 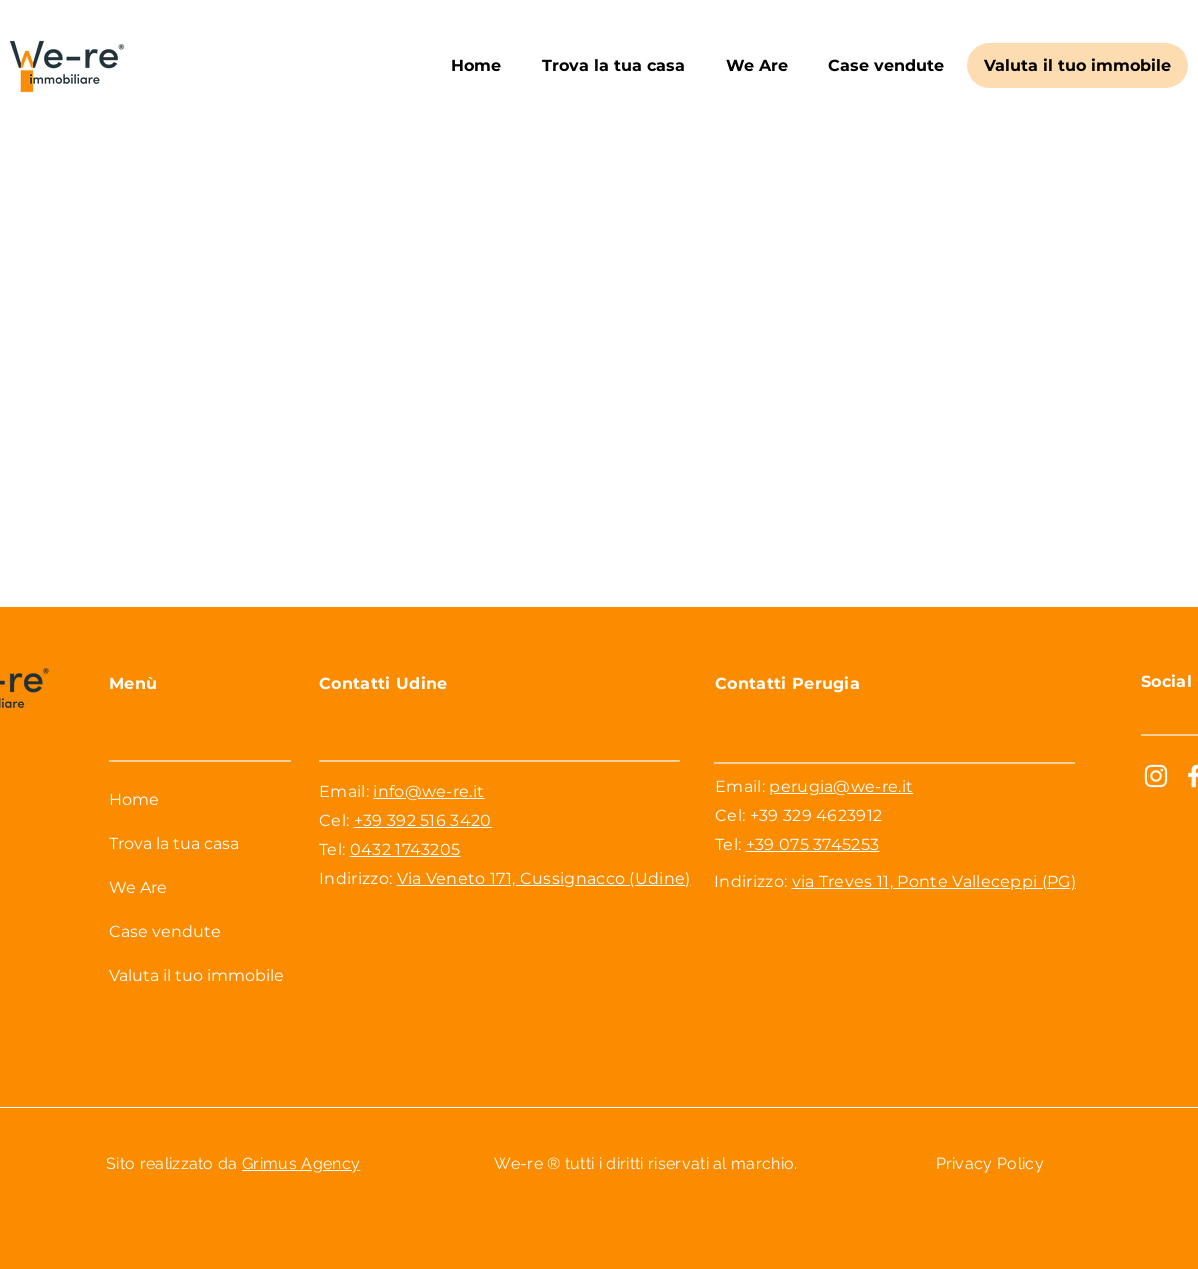 I want to click on Trova la tua casa, so click(x=174, y=843).